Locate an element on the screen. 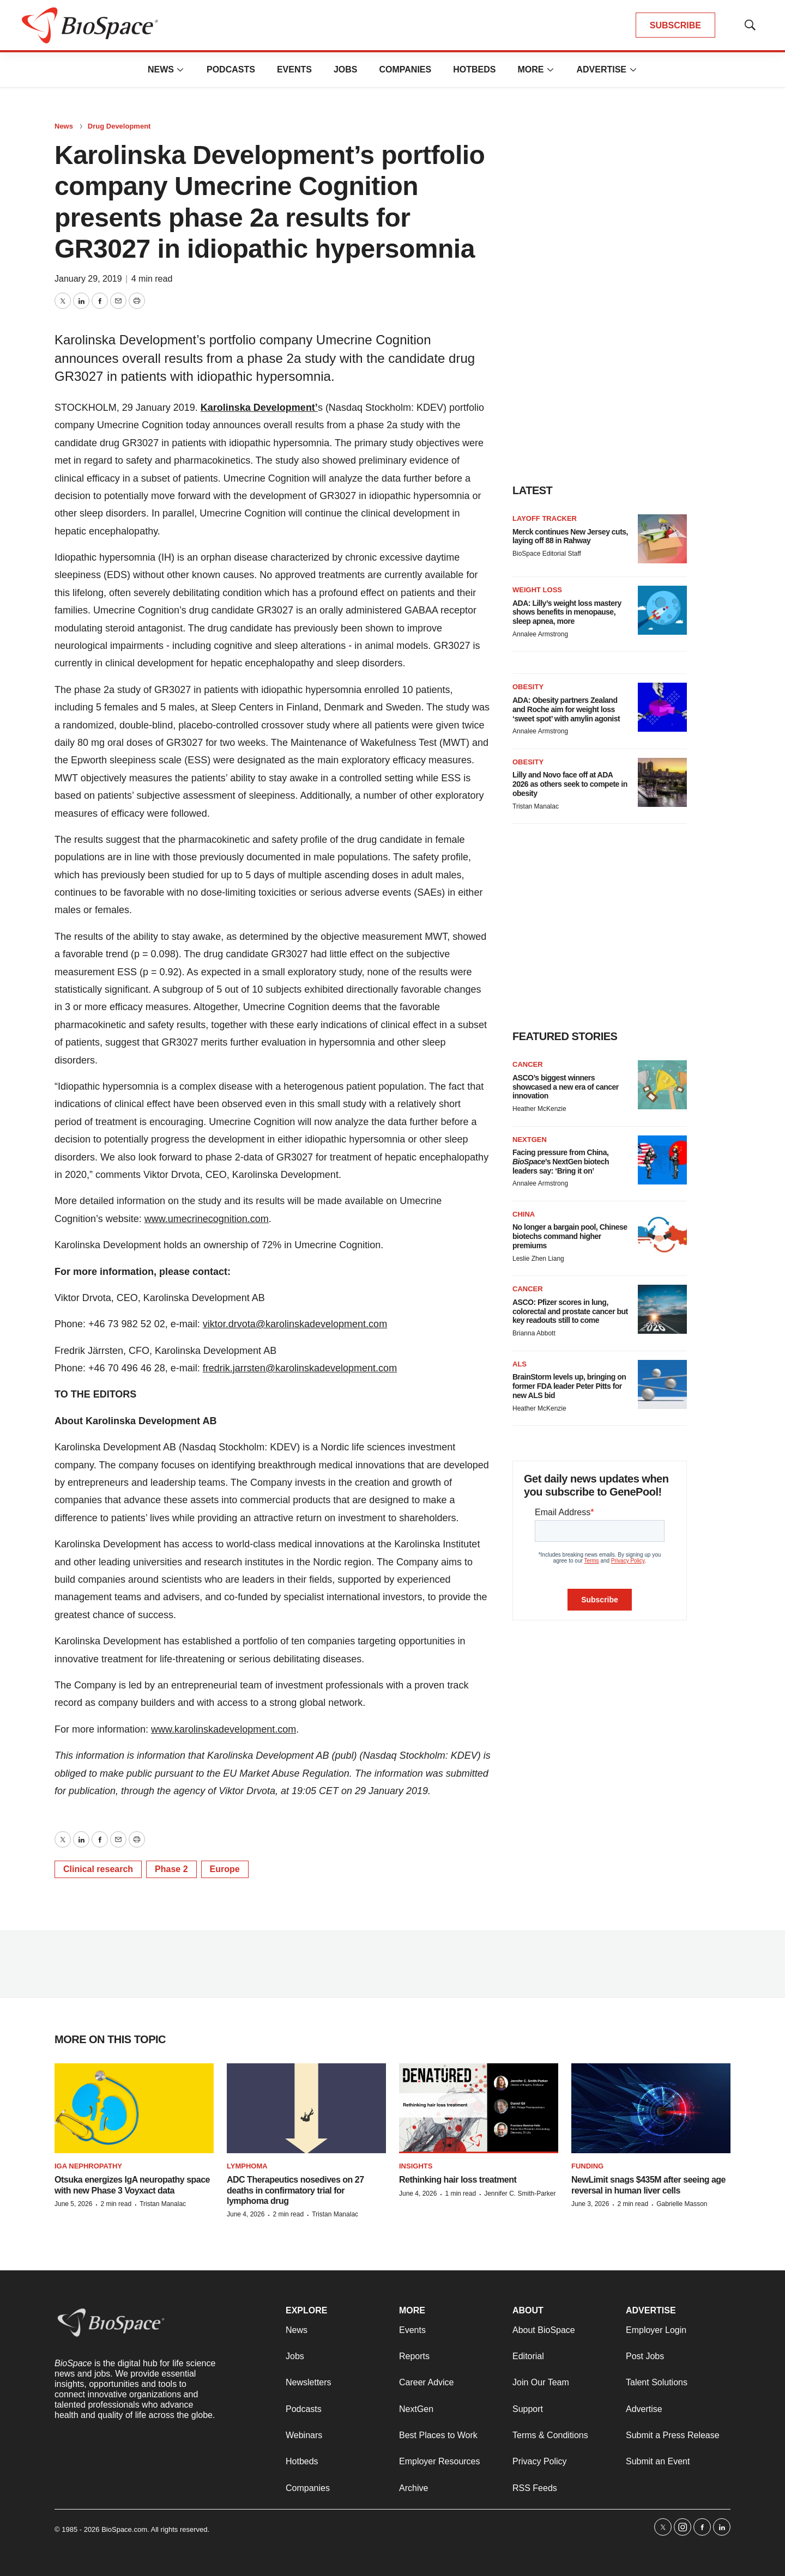  [Merck continues New Jersey cuts, laying off 88 in Rahway] is located at coordinates (662, 538).